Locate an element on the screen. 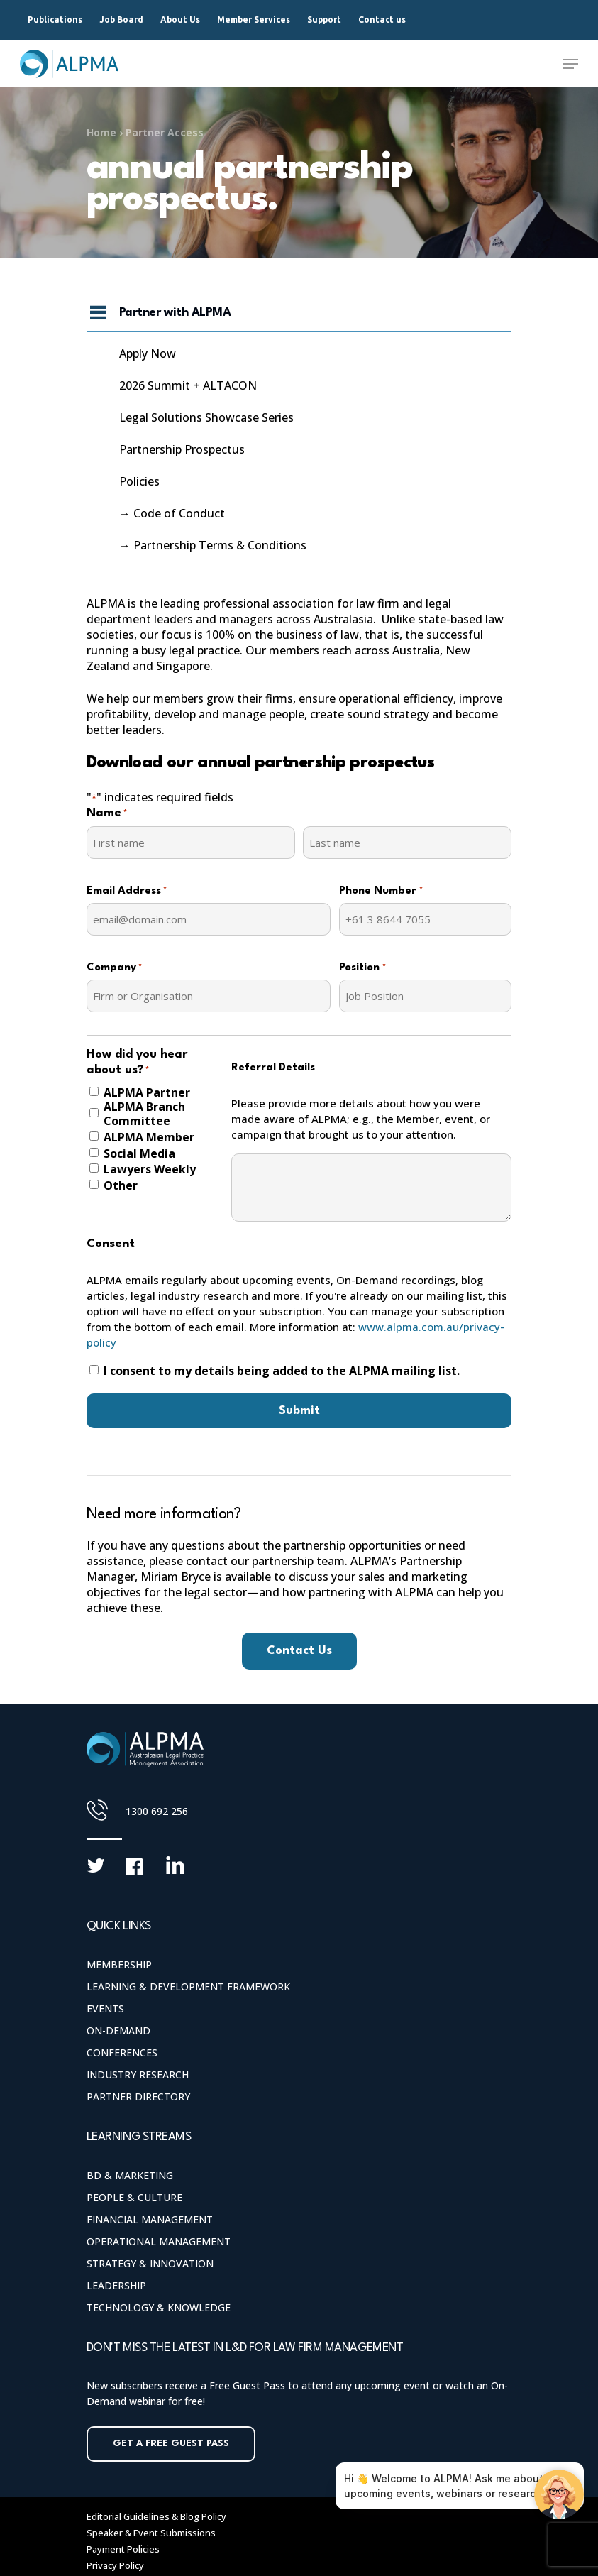  1300 692 256 is located at coordinates (157, 1811).